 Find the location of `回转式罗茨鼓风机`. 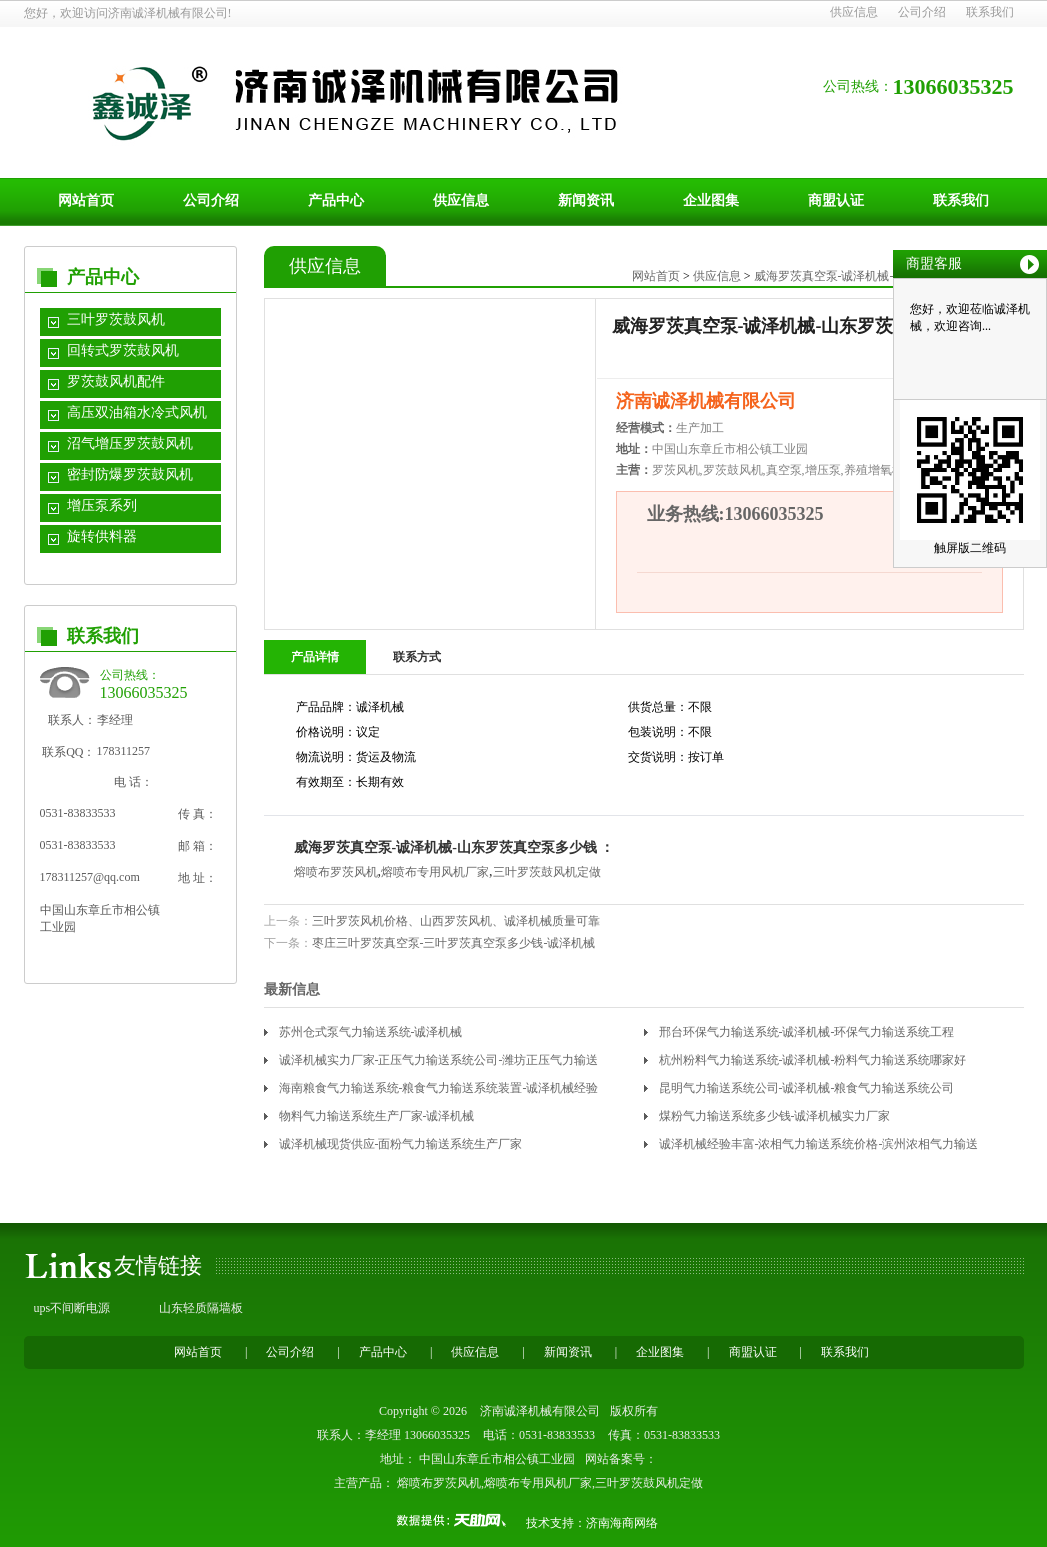

回转式罗茨鼓风机 is located at coordinates (123, 350).